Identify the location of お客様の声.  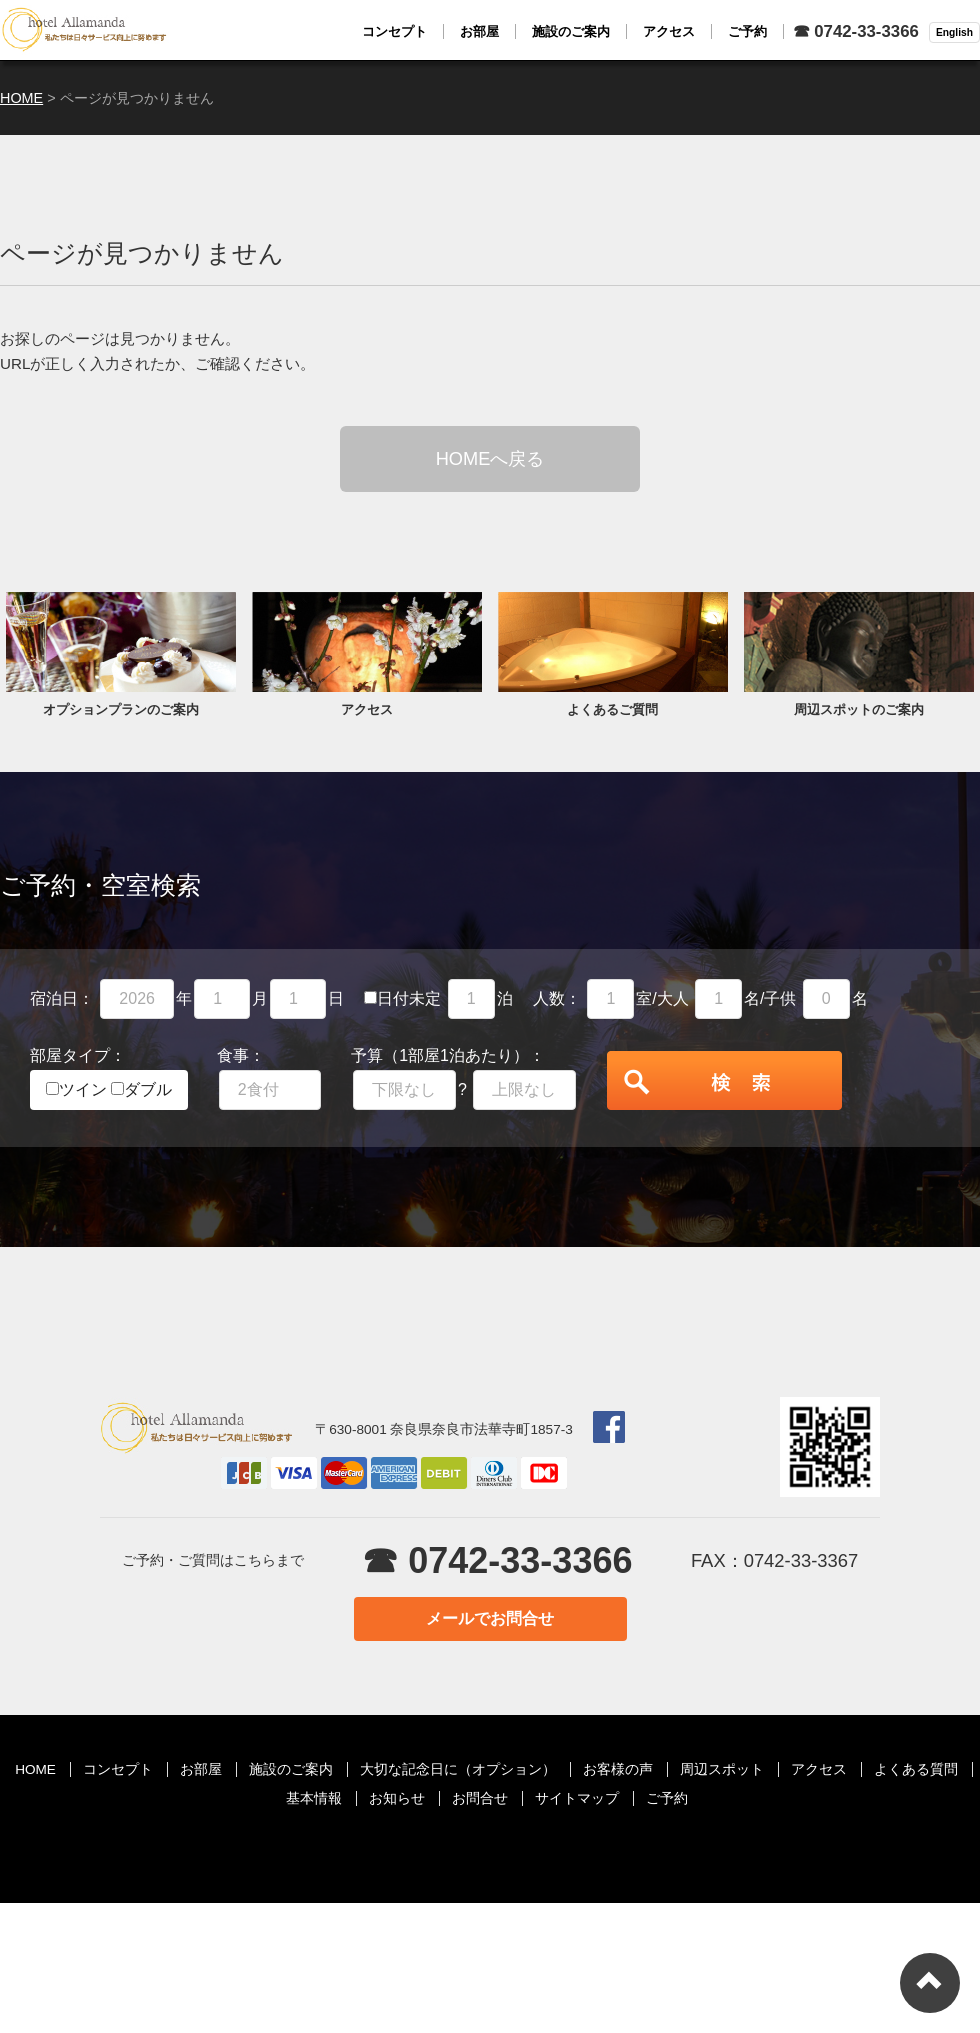
(618, 1769).